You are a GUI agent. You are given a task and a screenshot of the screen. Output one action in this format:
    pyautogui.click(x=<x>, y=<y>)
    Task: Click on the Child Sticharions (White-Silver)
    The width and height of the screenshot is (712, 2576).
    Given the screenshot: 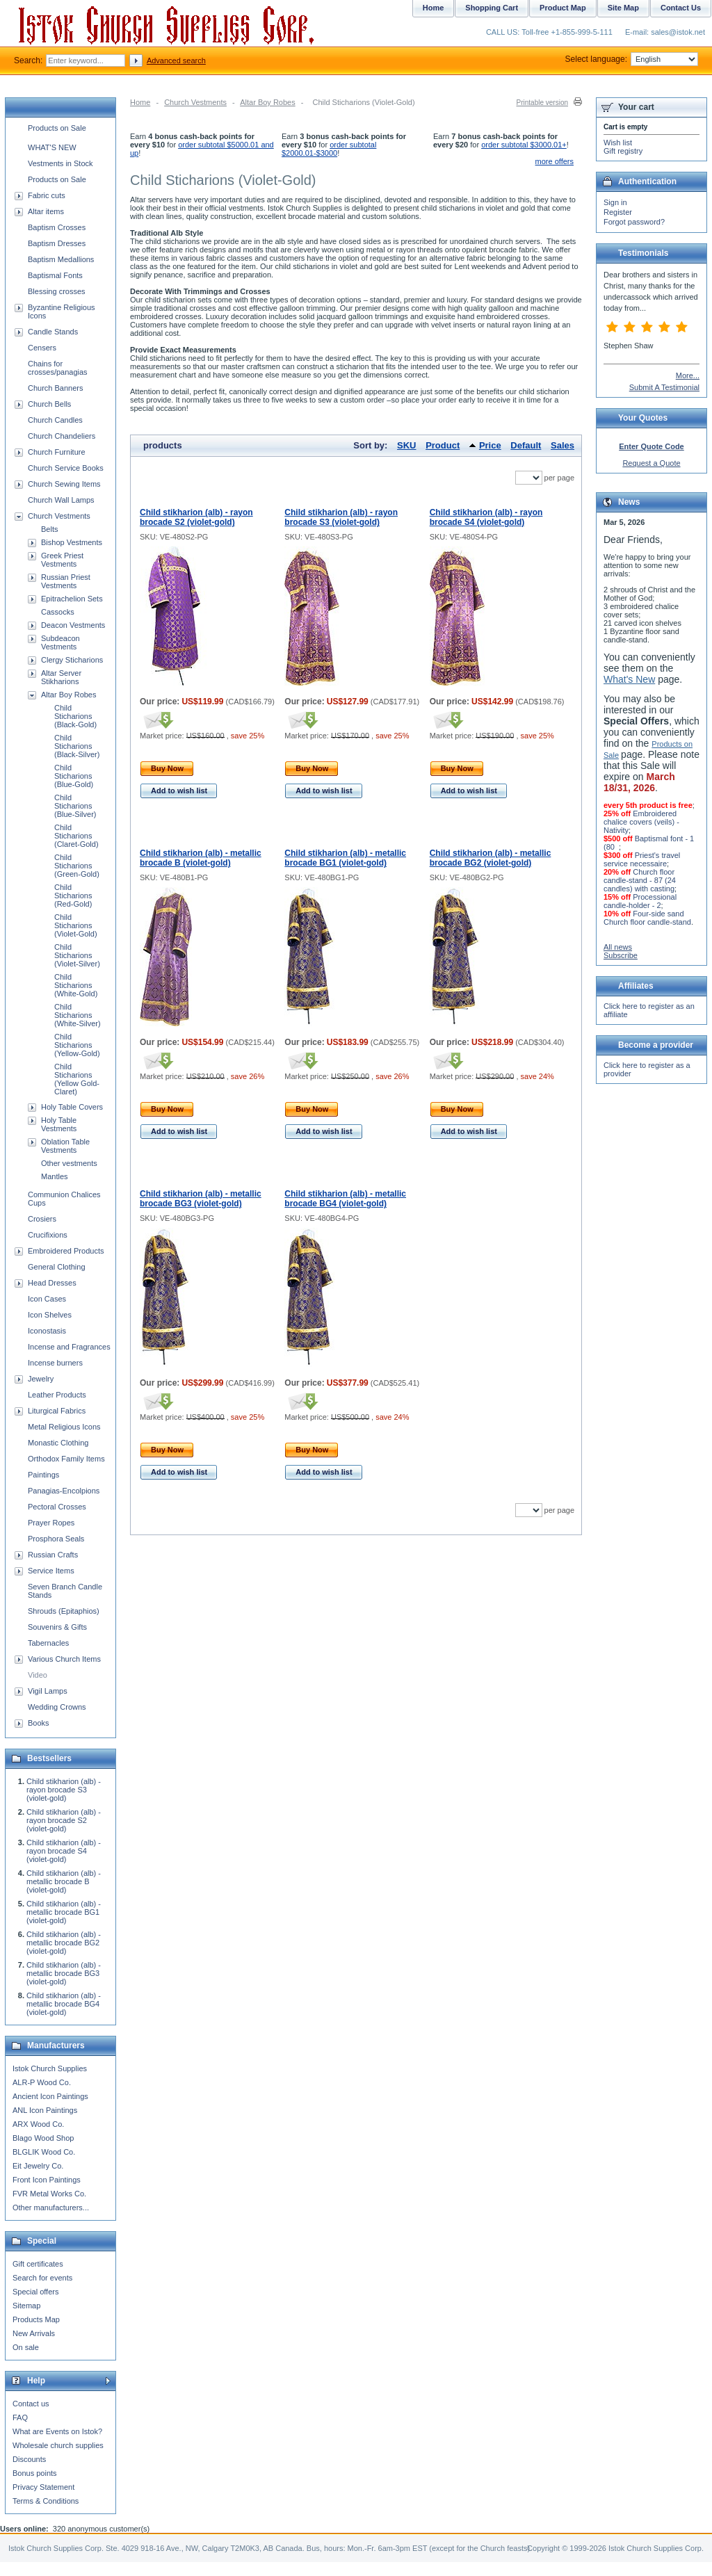 What is the action you would take?
    pyautogui.click(x=77, y=1015)
    